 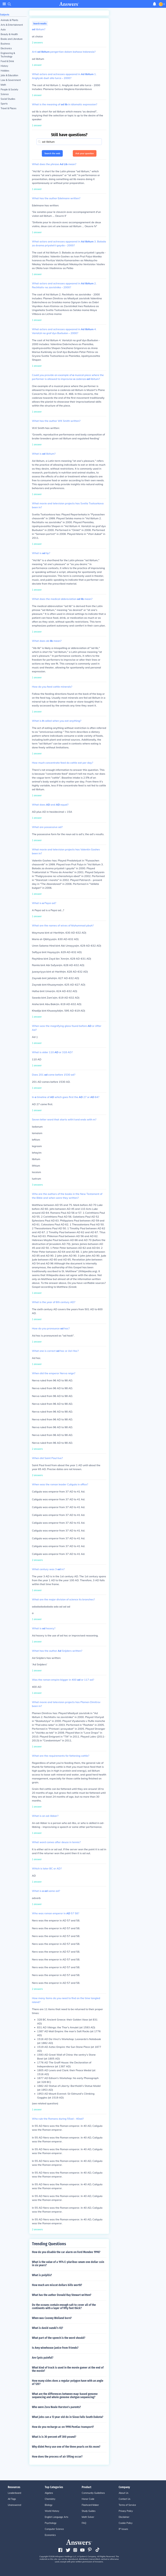 What do you see at coordinates (4, 14) in the screenshot?
I see `Subjects` at bounding box center [4, 14].